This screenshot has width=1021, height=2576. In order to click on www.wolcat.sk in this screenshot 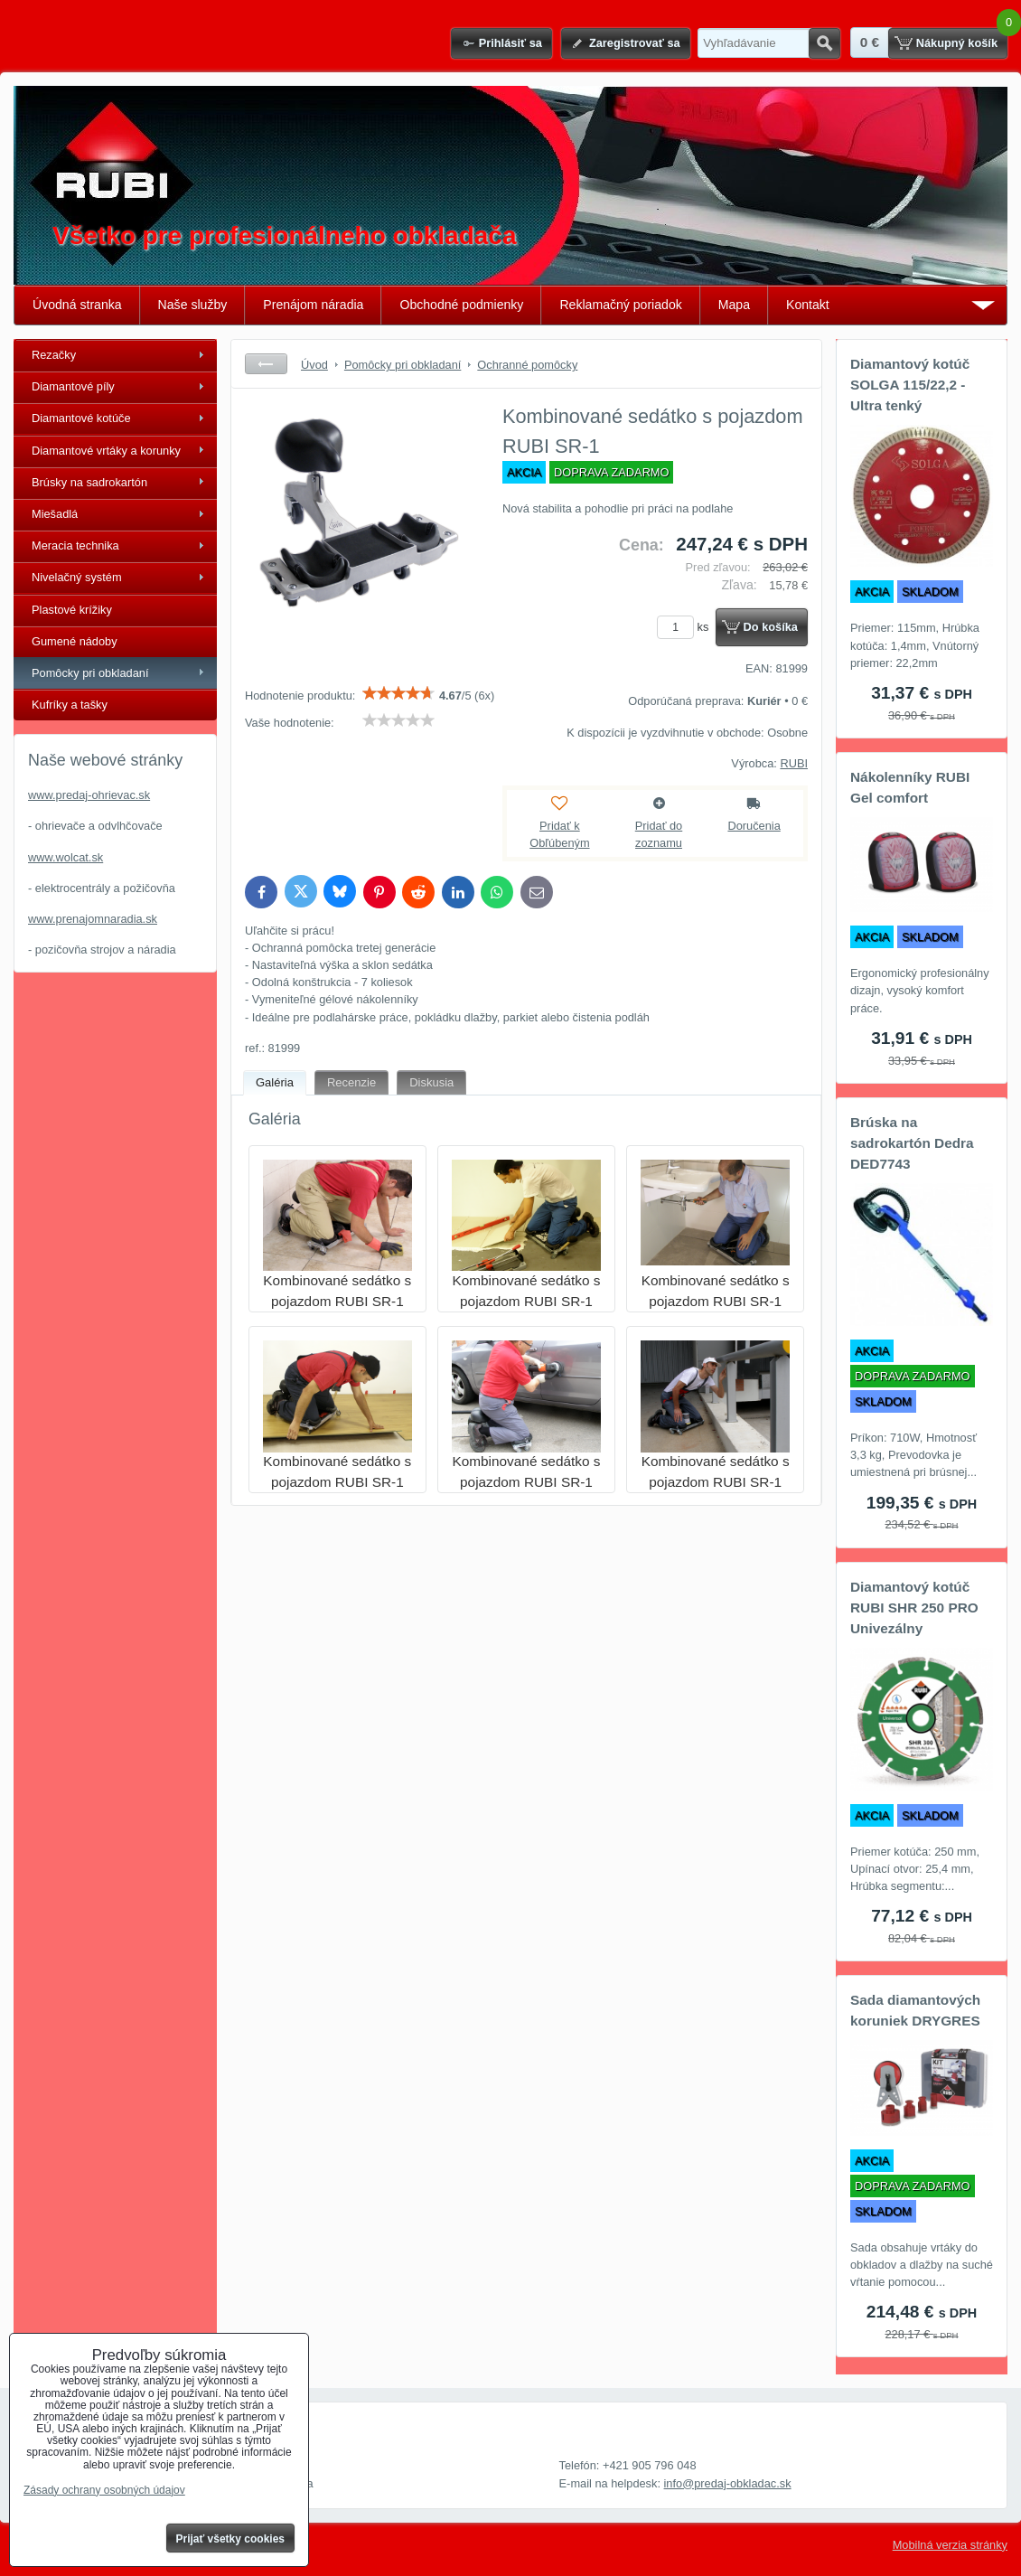, I will do `click(65, 857)`.